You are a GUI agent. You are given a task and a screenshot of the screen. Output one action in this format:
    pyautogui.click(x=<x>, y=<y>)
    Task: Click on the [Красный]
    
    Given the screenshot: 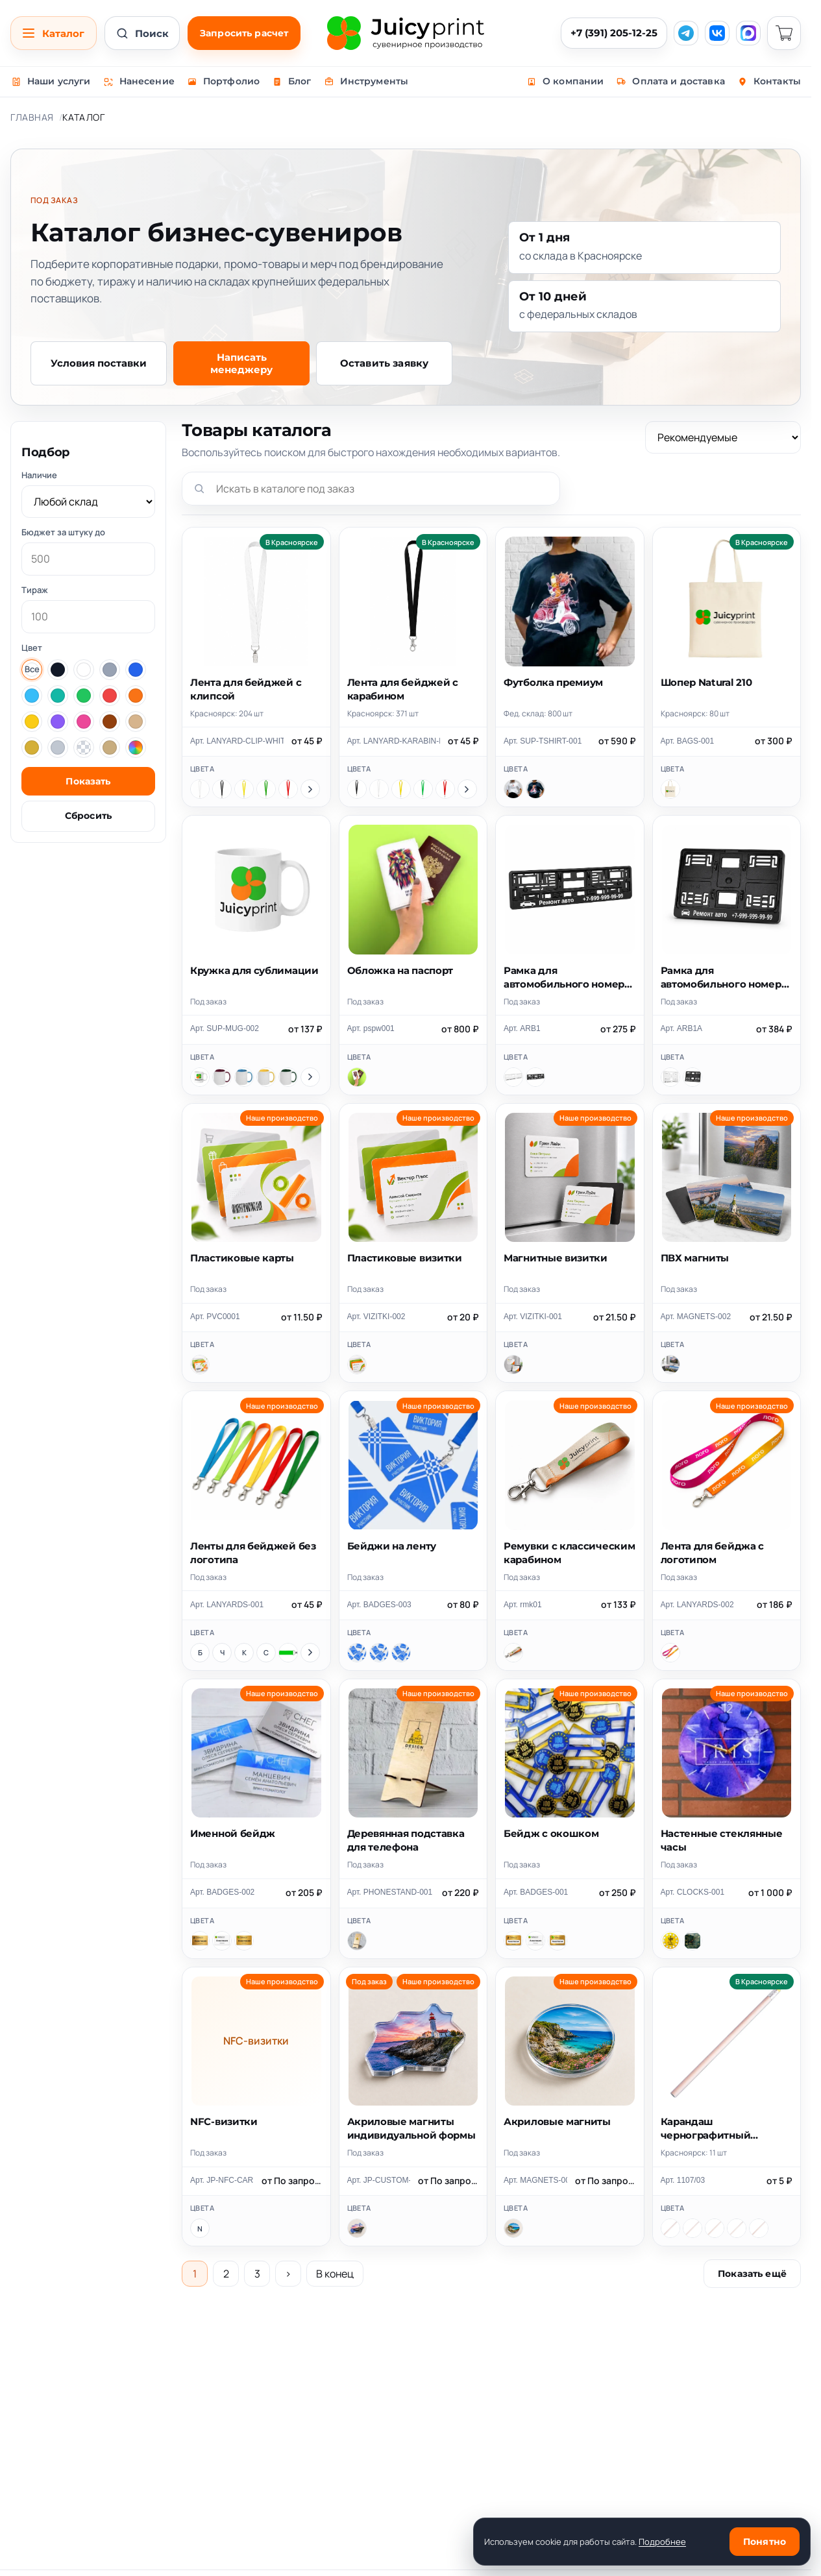 What is the action you would take?
    pyautogui.click(x=288, y=789)
    